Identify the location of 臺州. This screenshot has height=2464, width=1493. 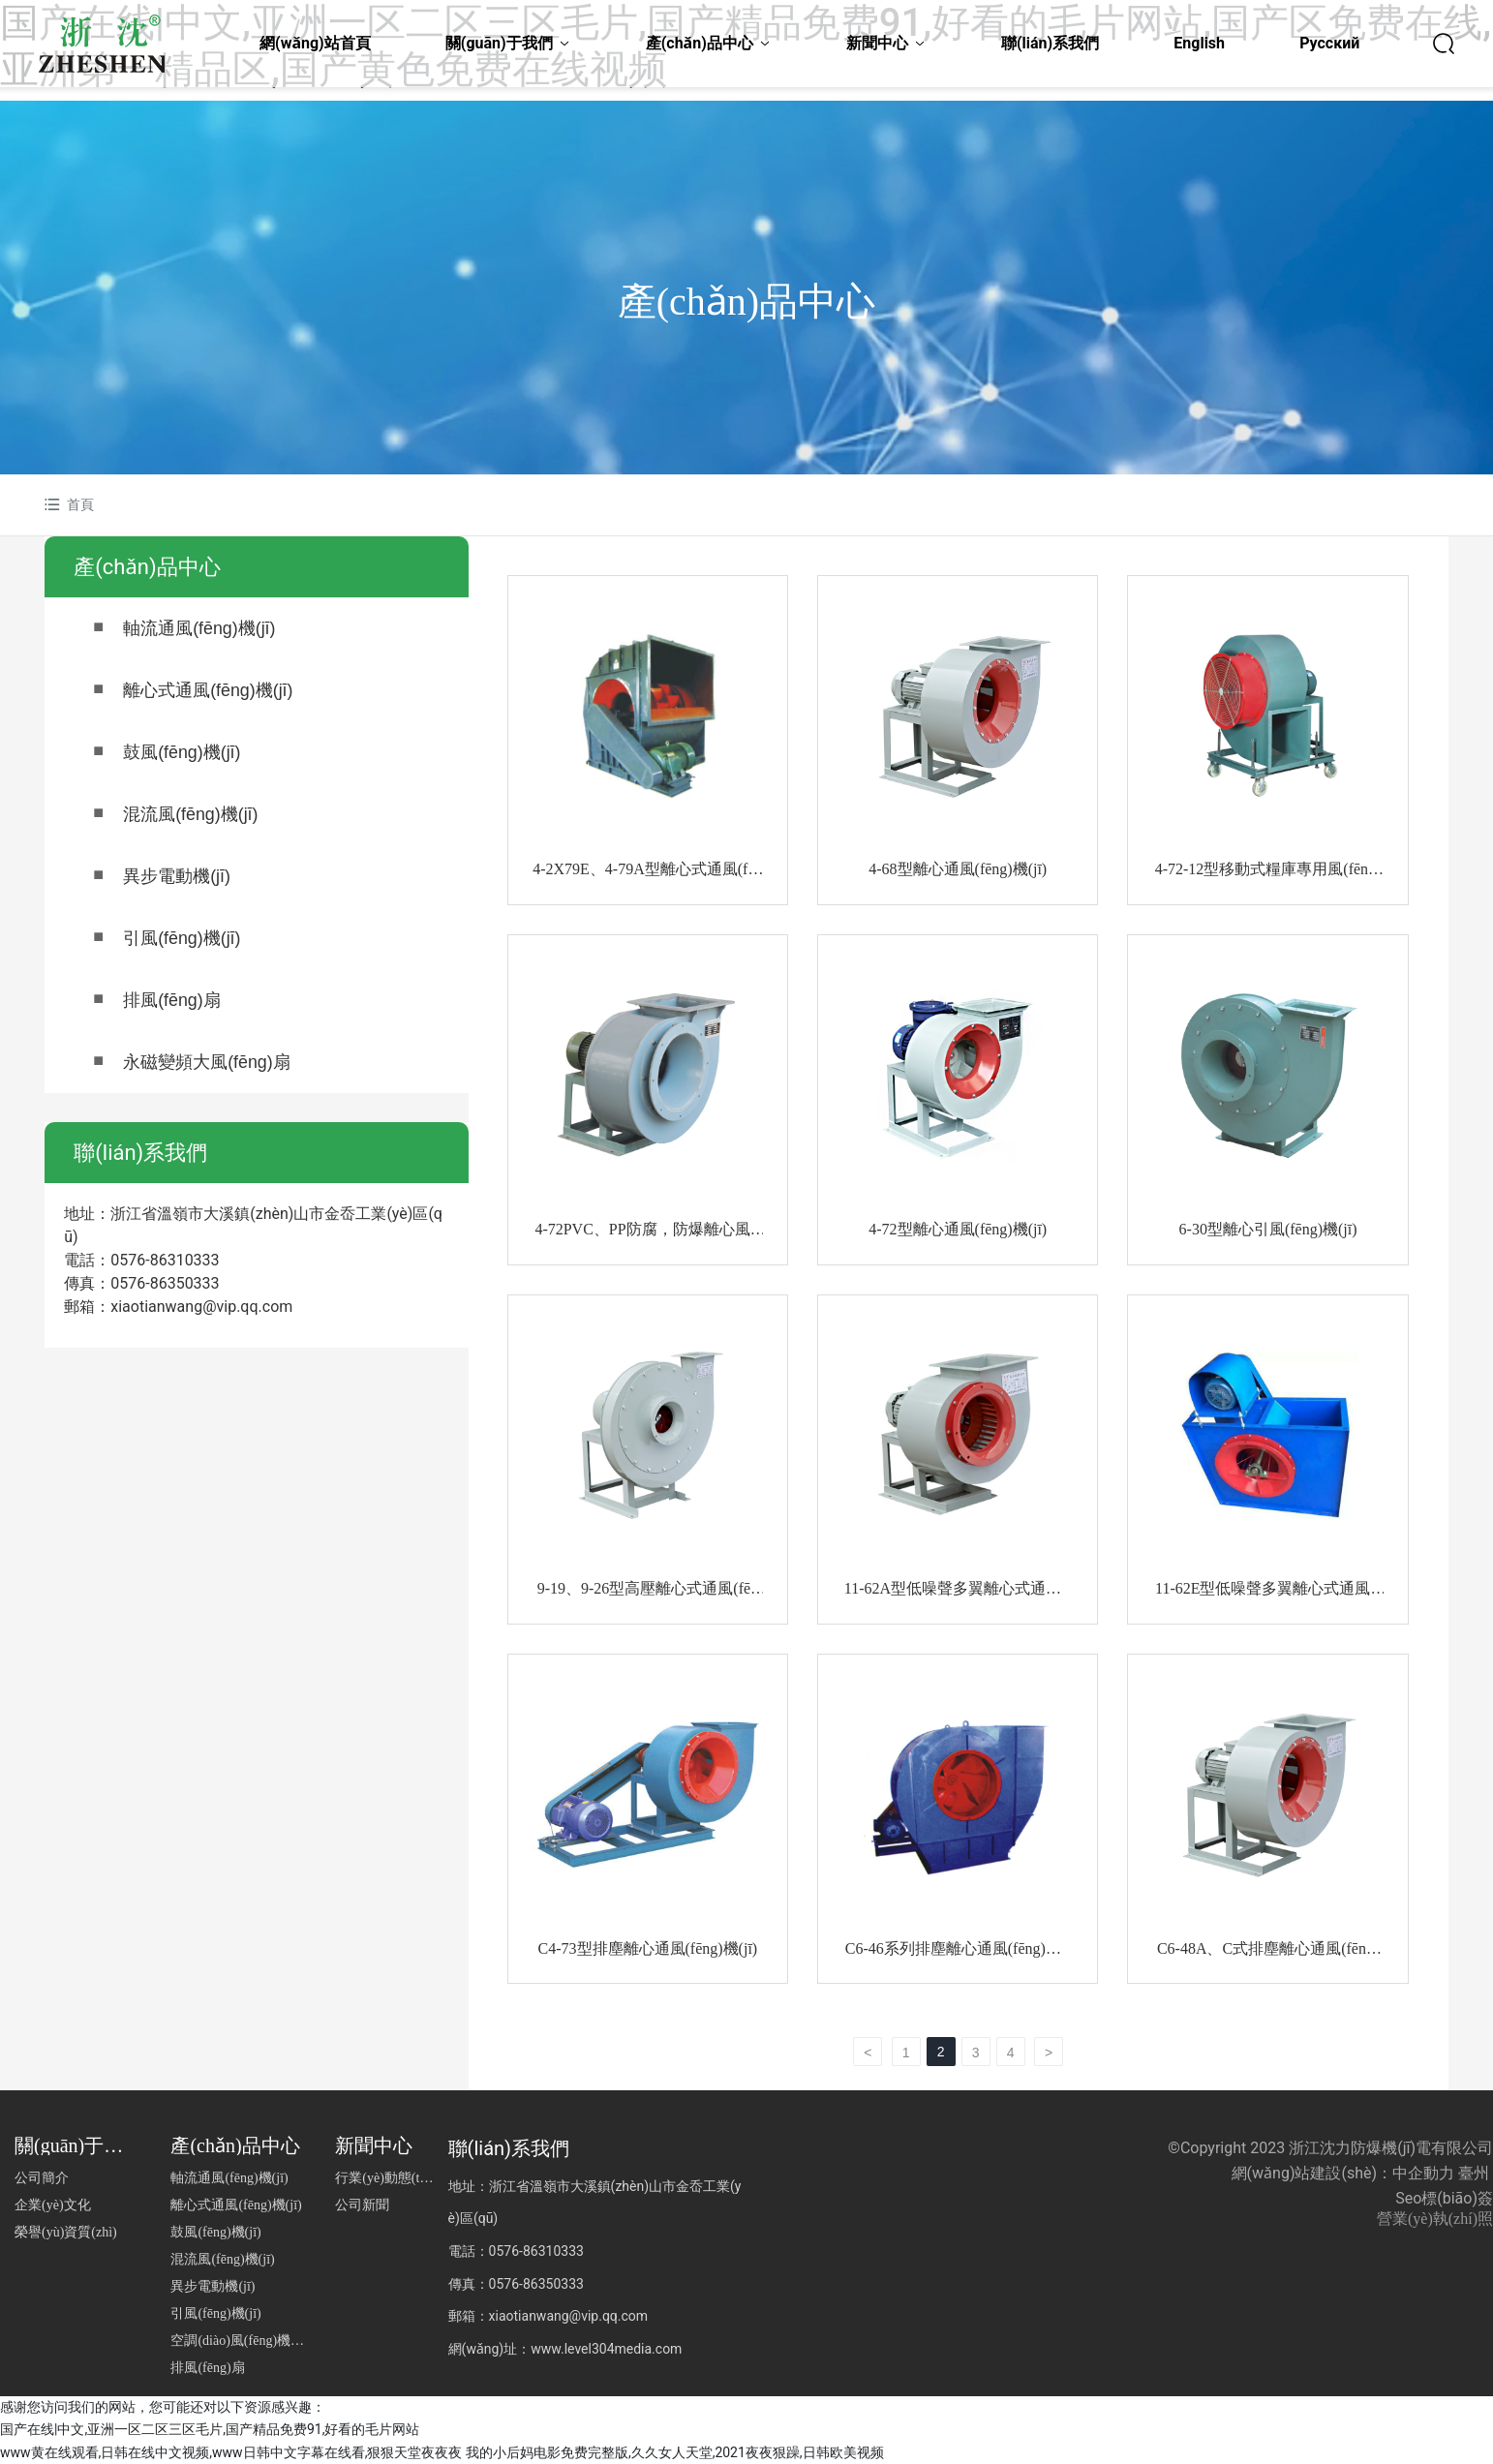
(1473, 2172).